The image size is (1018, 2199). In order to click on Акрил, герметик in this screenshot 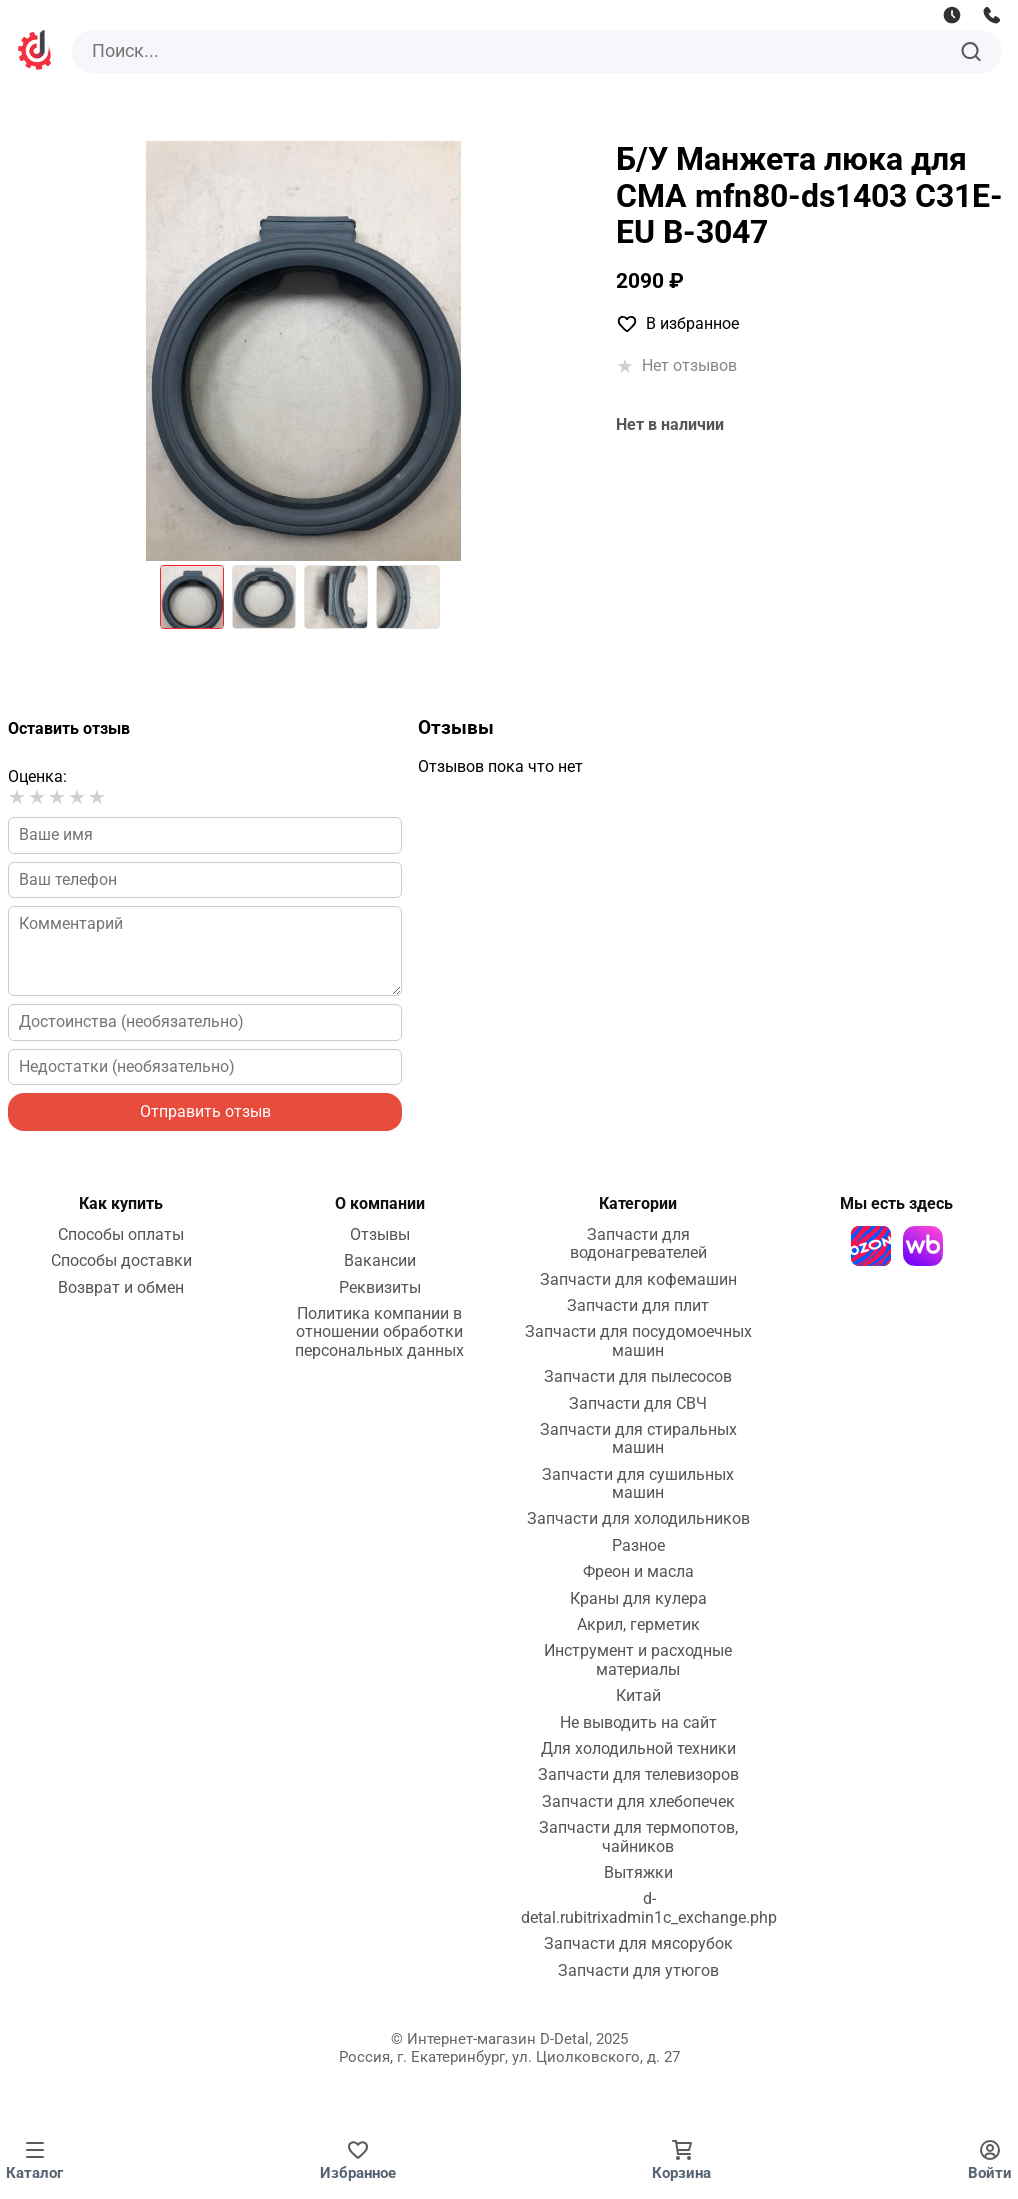, I will do `click(638, 1625)`.